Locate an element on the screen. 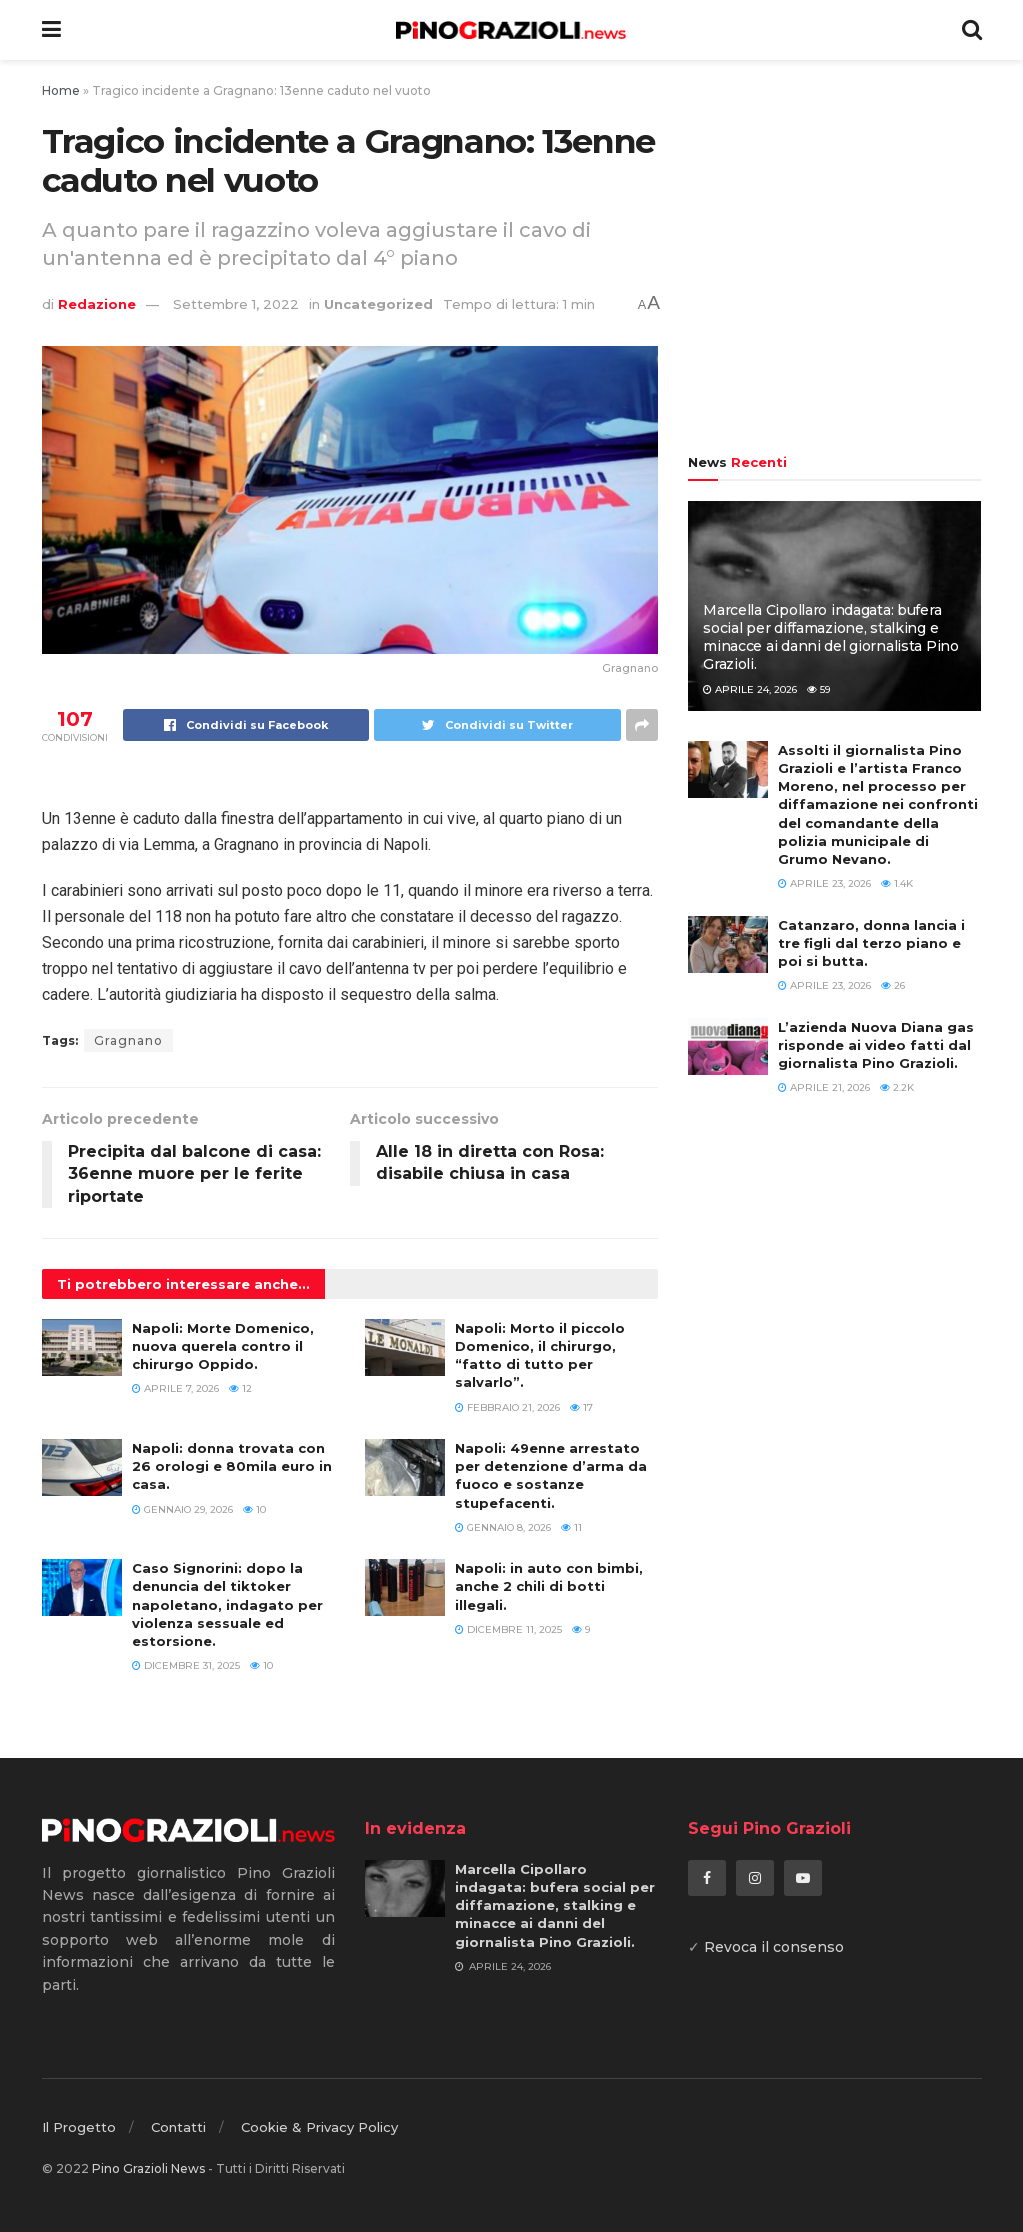 The height and width of the screenshot is (2232, 1023). Settembre 1, 2022 is located at coordinates (236, 304).